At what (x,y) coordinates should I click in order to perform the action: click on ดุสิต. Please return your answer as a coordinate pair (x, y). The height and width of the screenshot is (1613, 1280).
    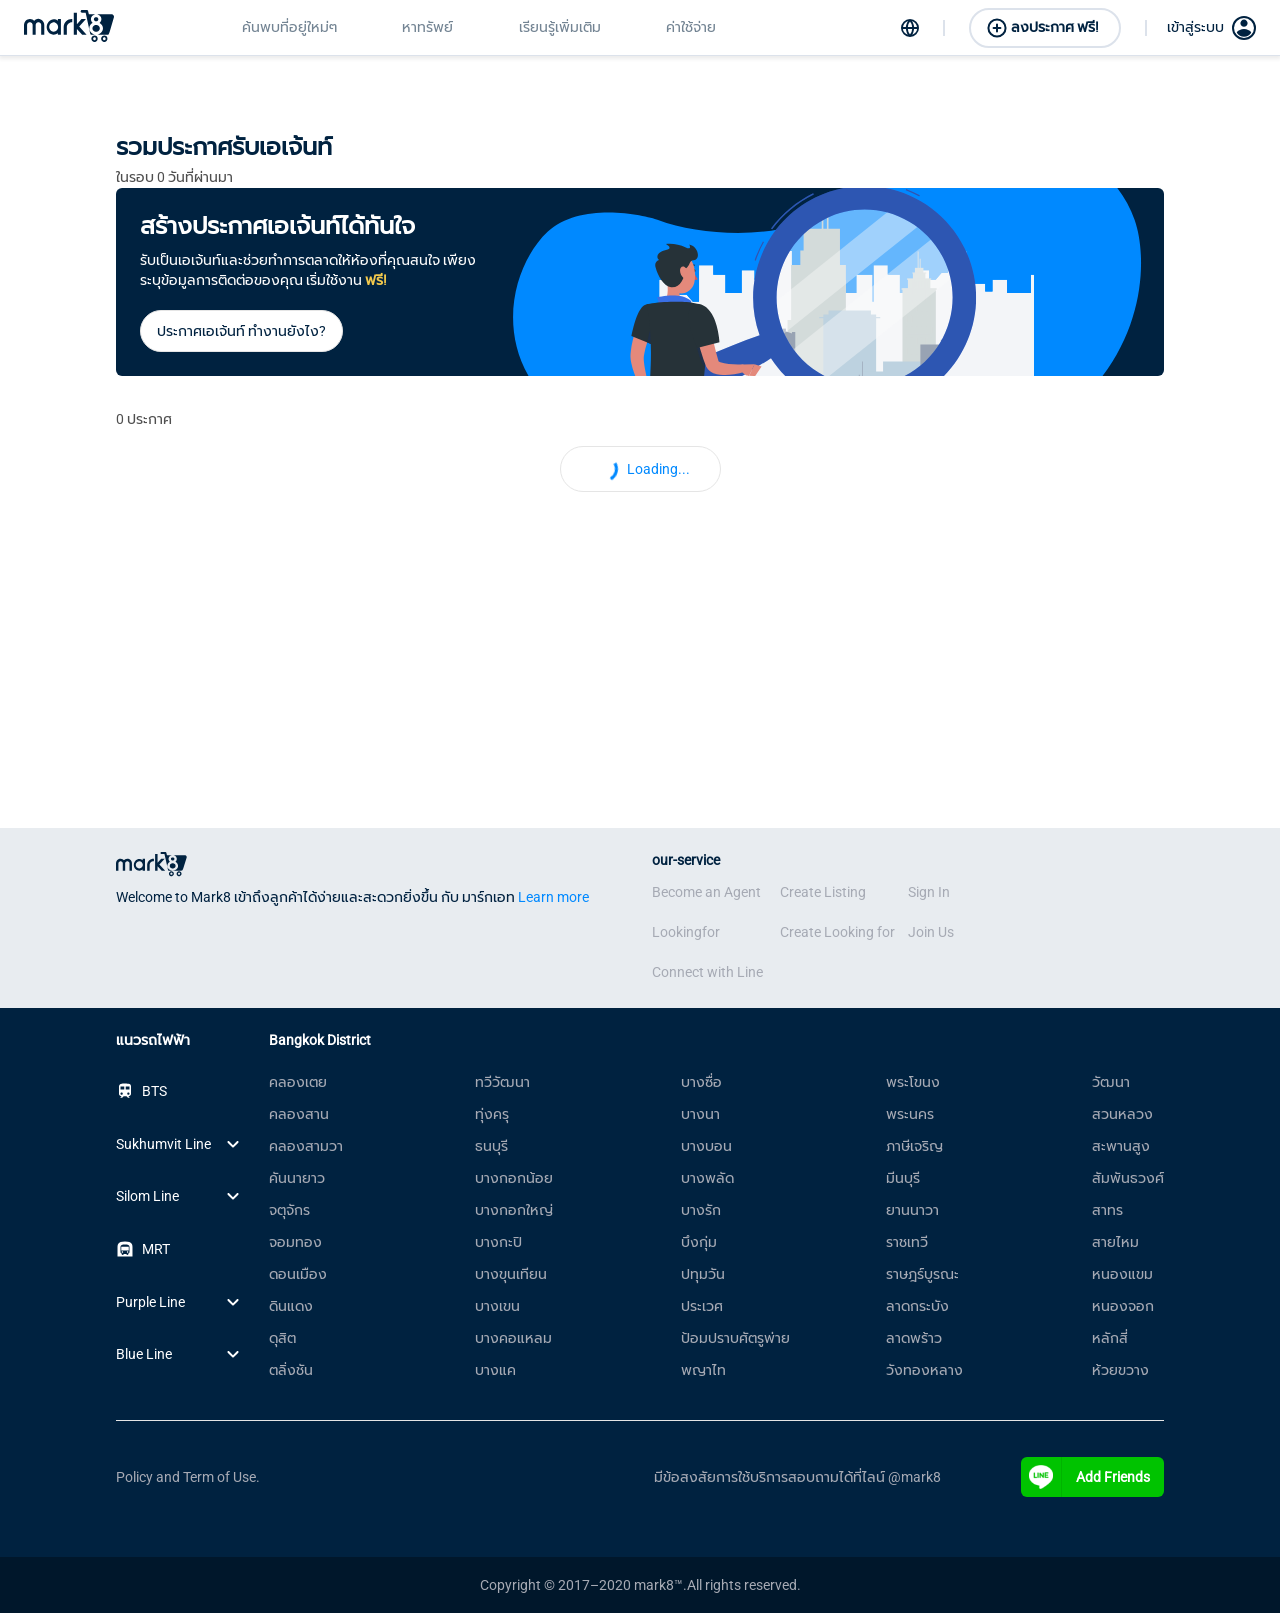
    Looking at the image, I should click on (282, 1338).